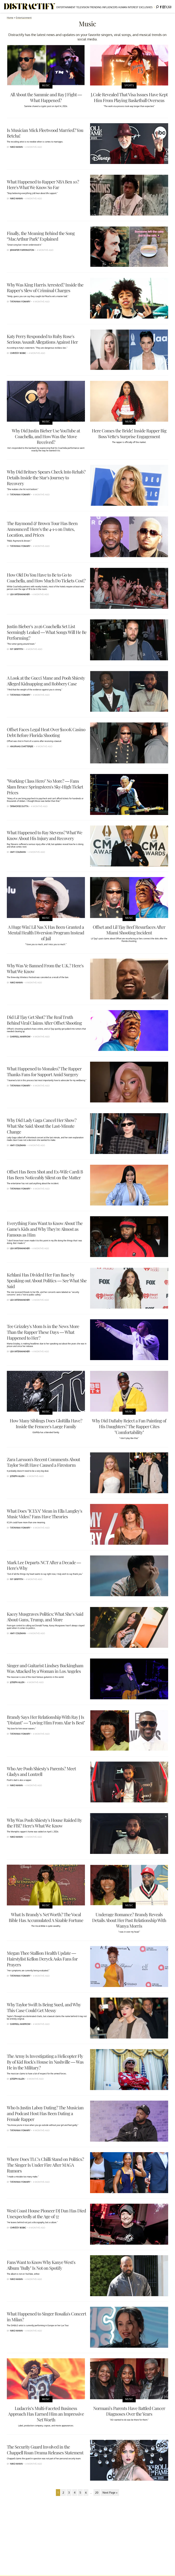  I want to click on Human Interest, so click(128, 7).